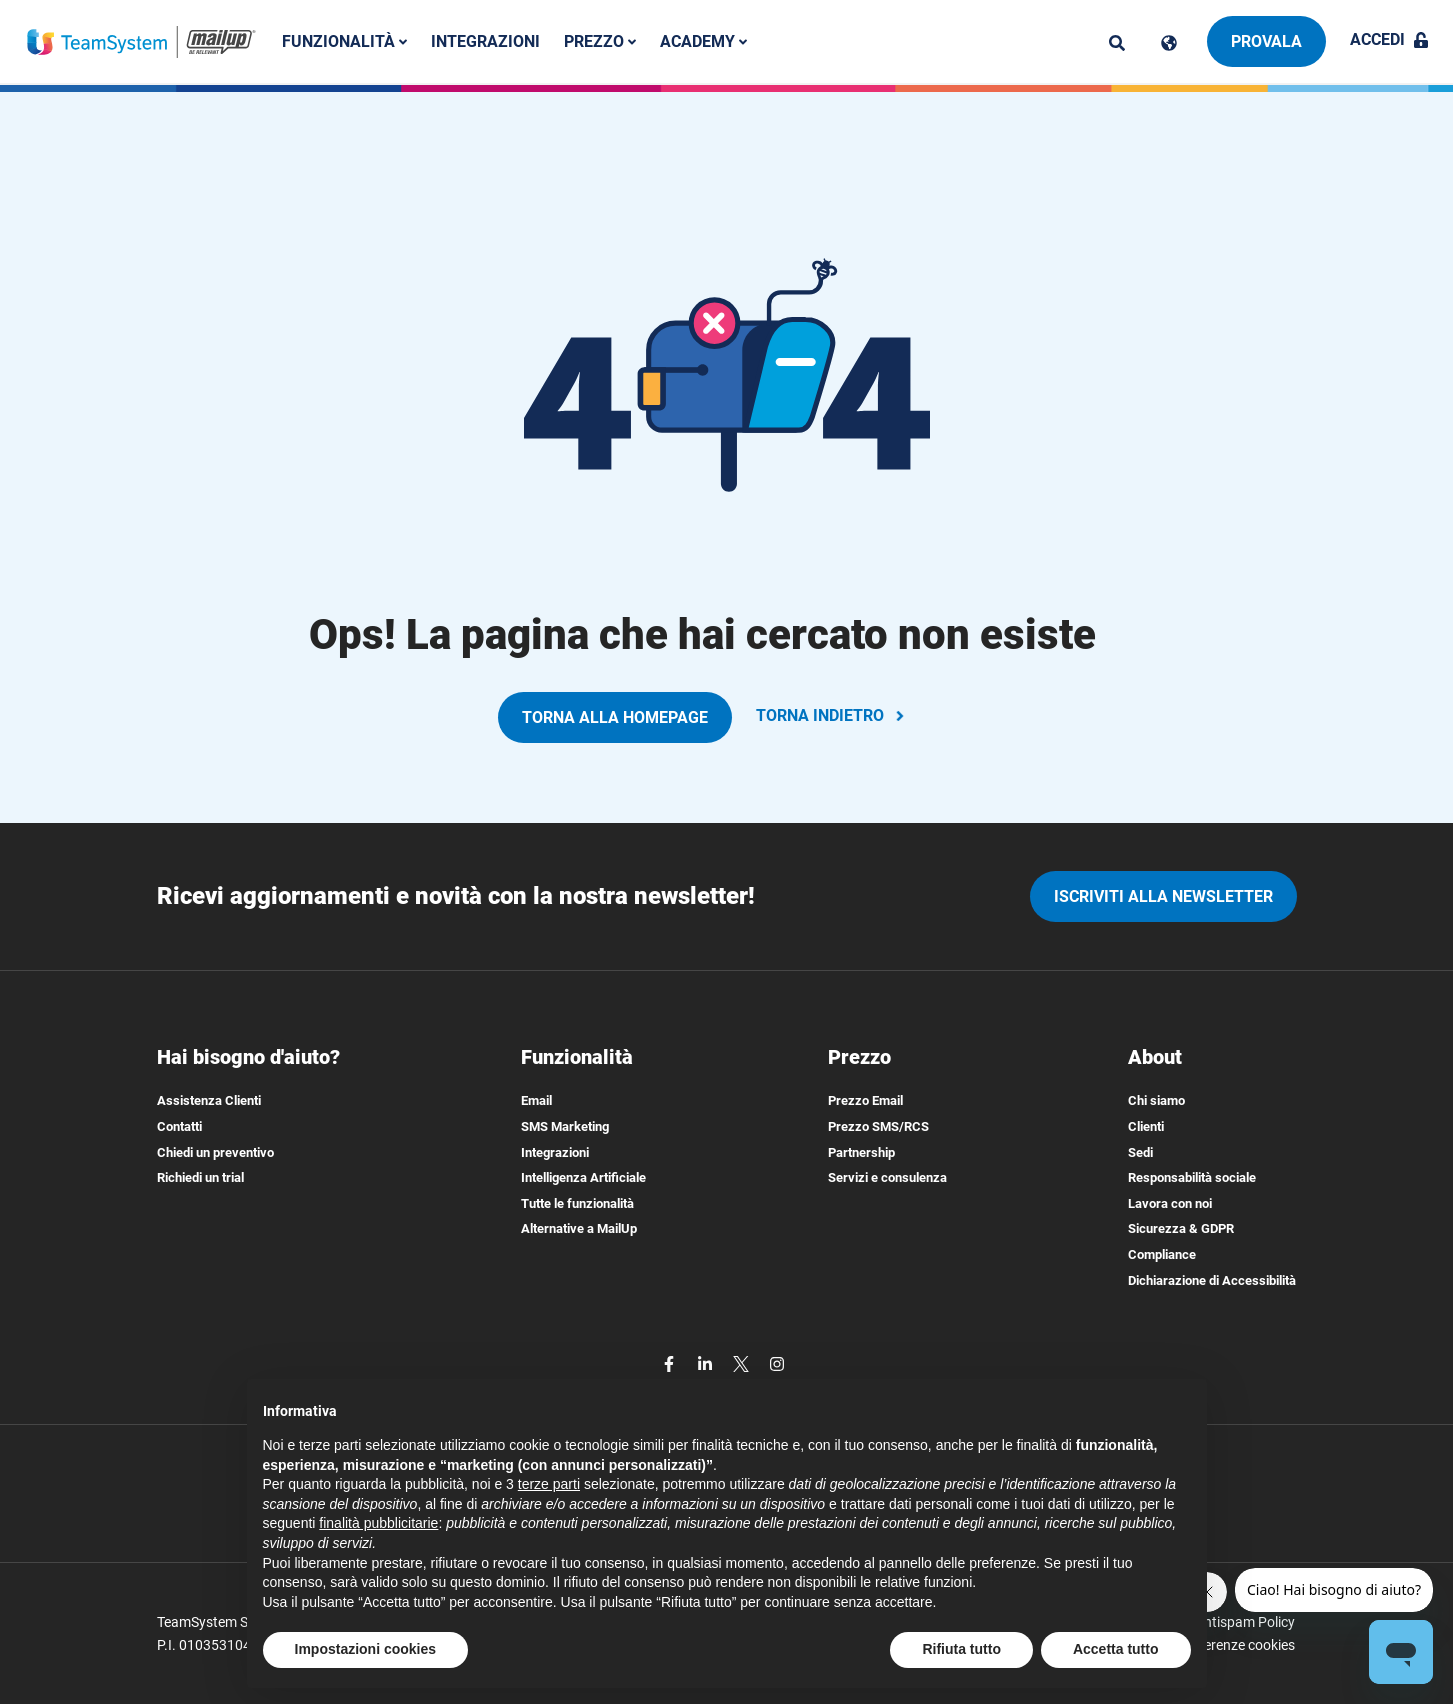 This screenshot has width=1453, height=1704. What do you see at coordinates (887, 1177) in the screenshot?
I see `Servizi e consulenza` at bounding box center [887, 1177].